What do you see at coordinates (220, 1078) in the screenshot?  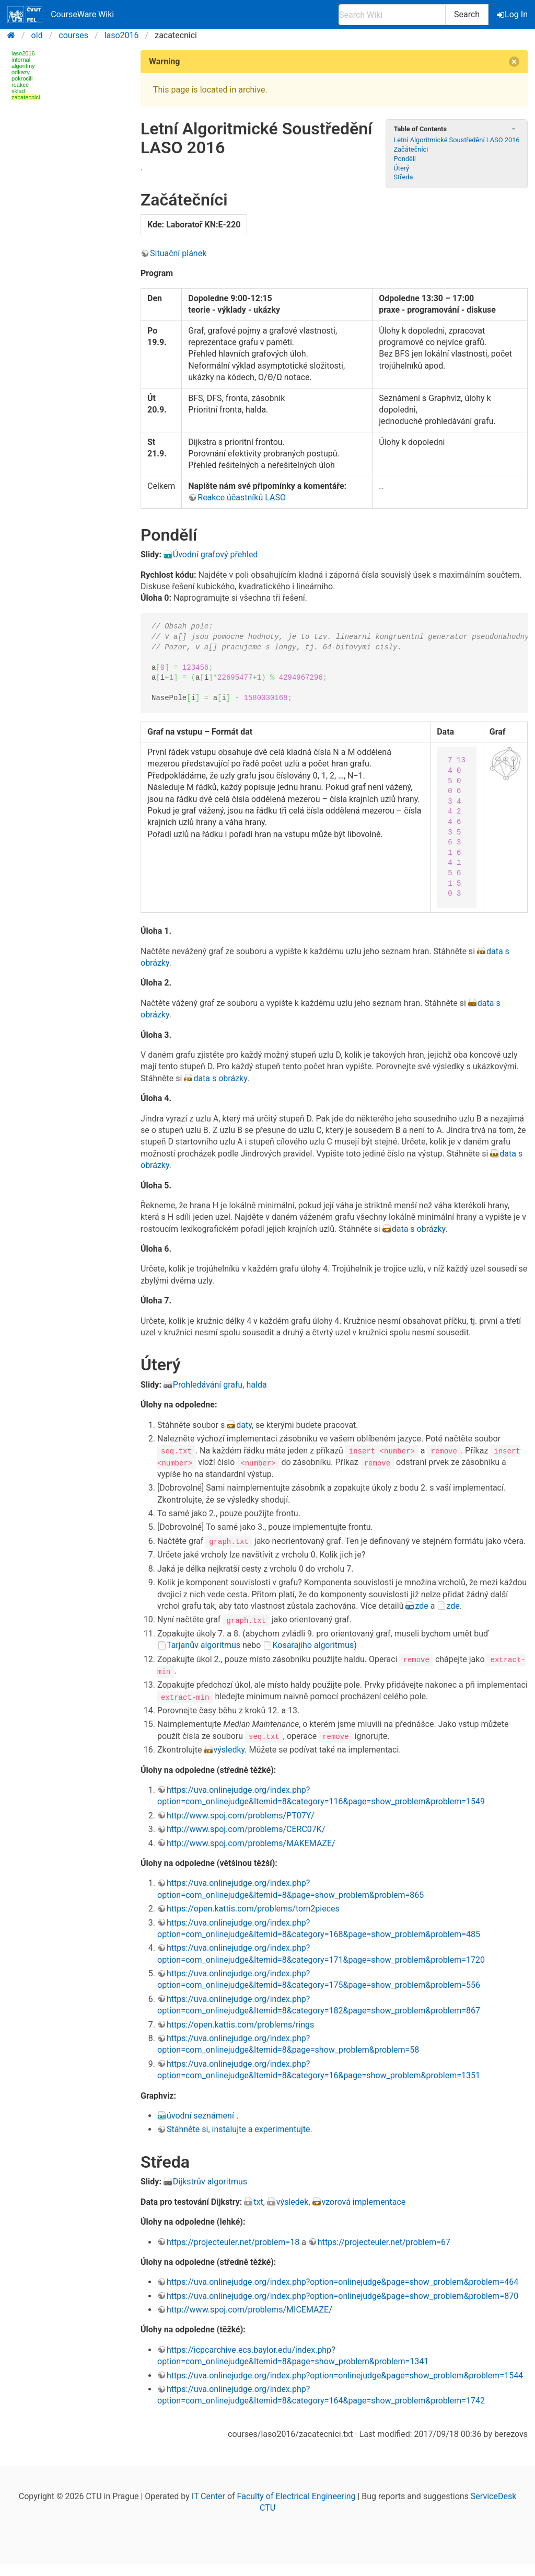 I see `data s obrázky` at bounding box center [220, 1078].